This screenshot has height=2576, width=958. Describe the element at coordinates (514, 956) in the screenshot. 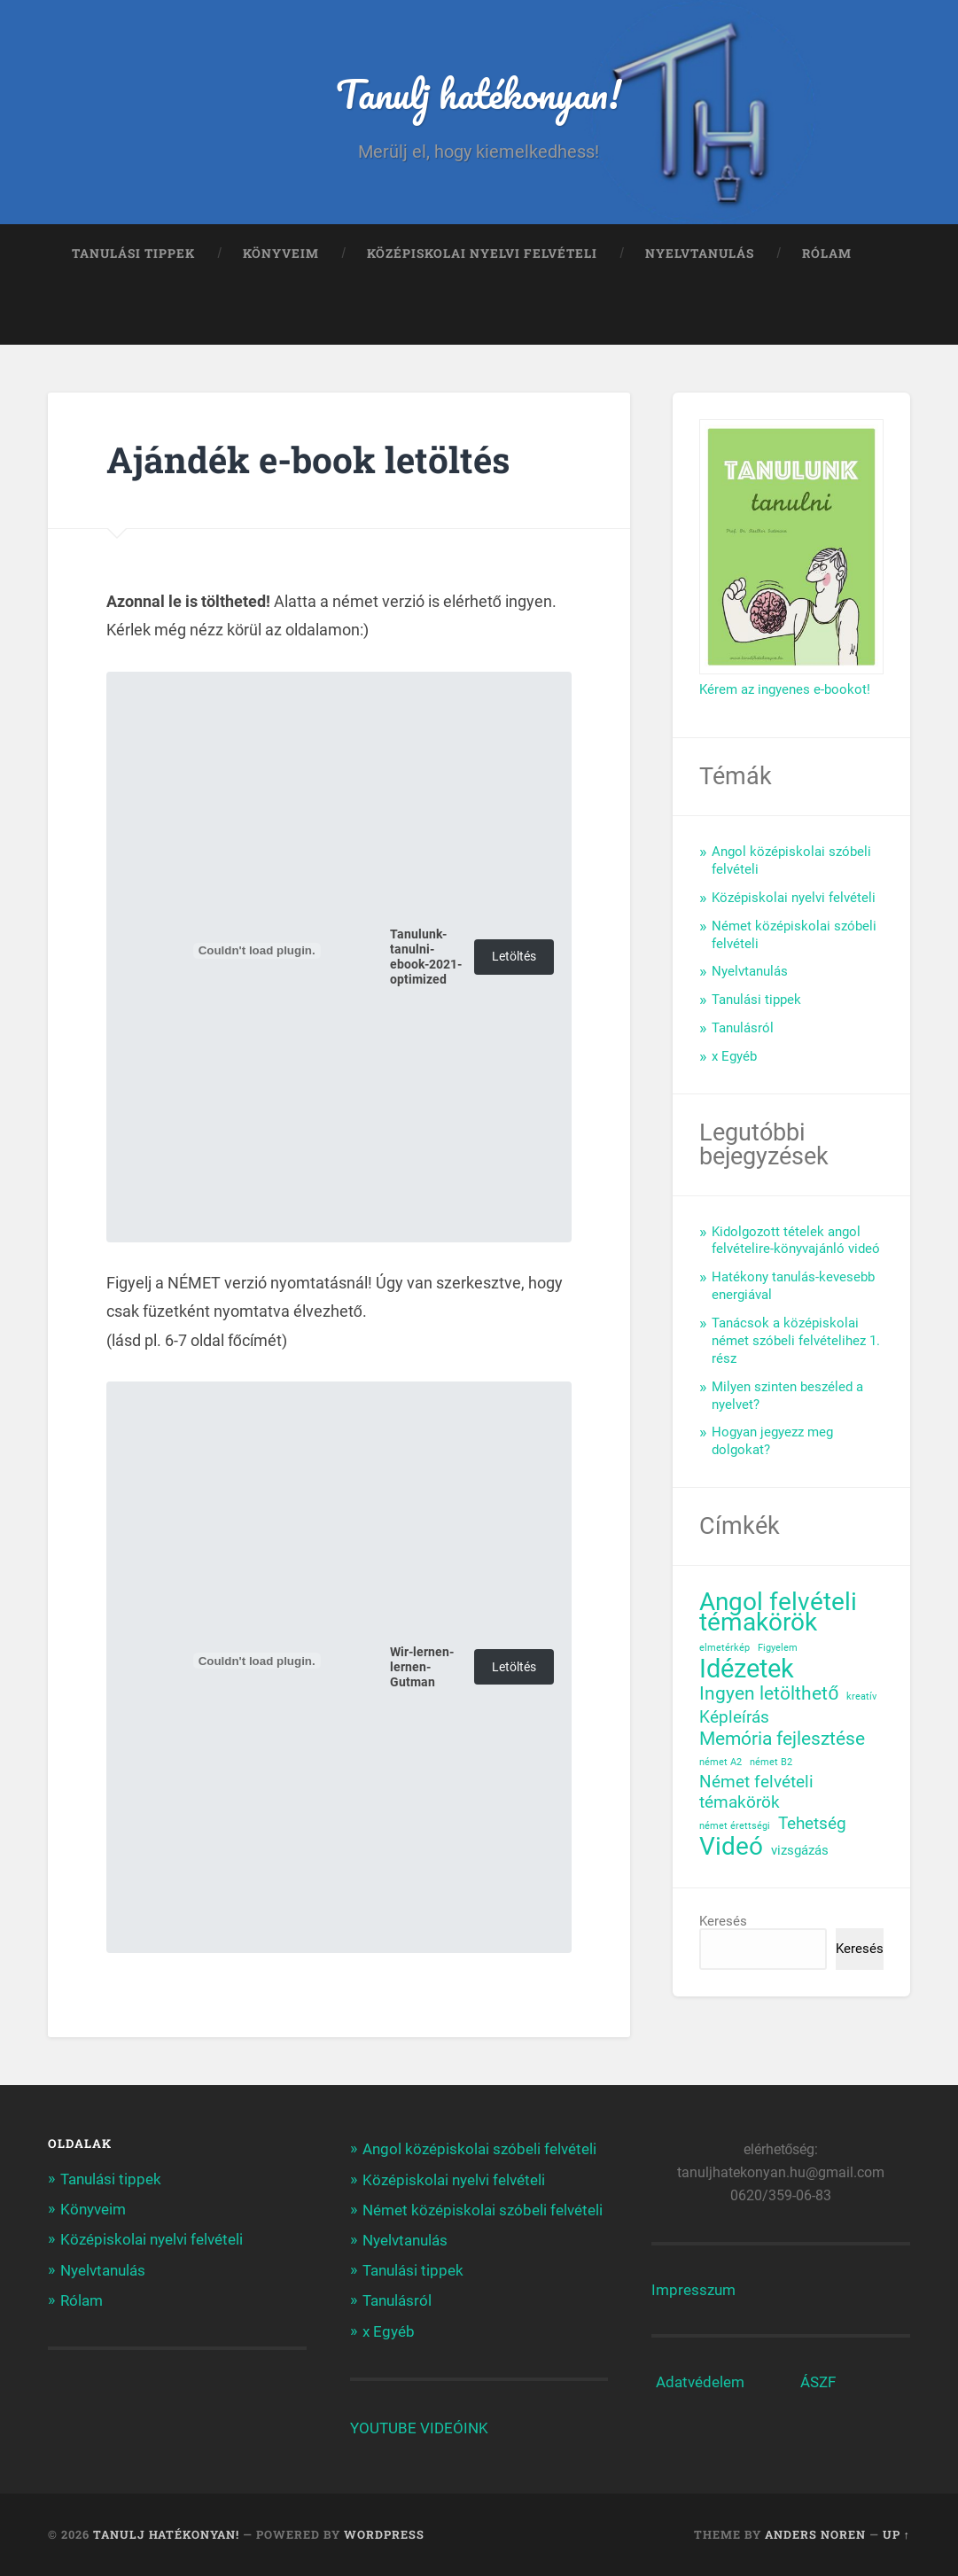

I see `Letöltés` at that location.